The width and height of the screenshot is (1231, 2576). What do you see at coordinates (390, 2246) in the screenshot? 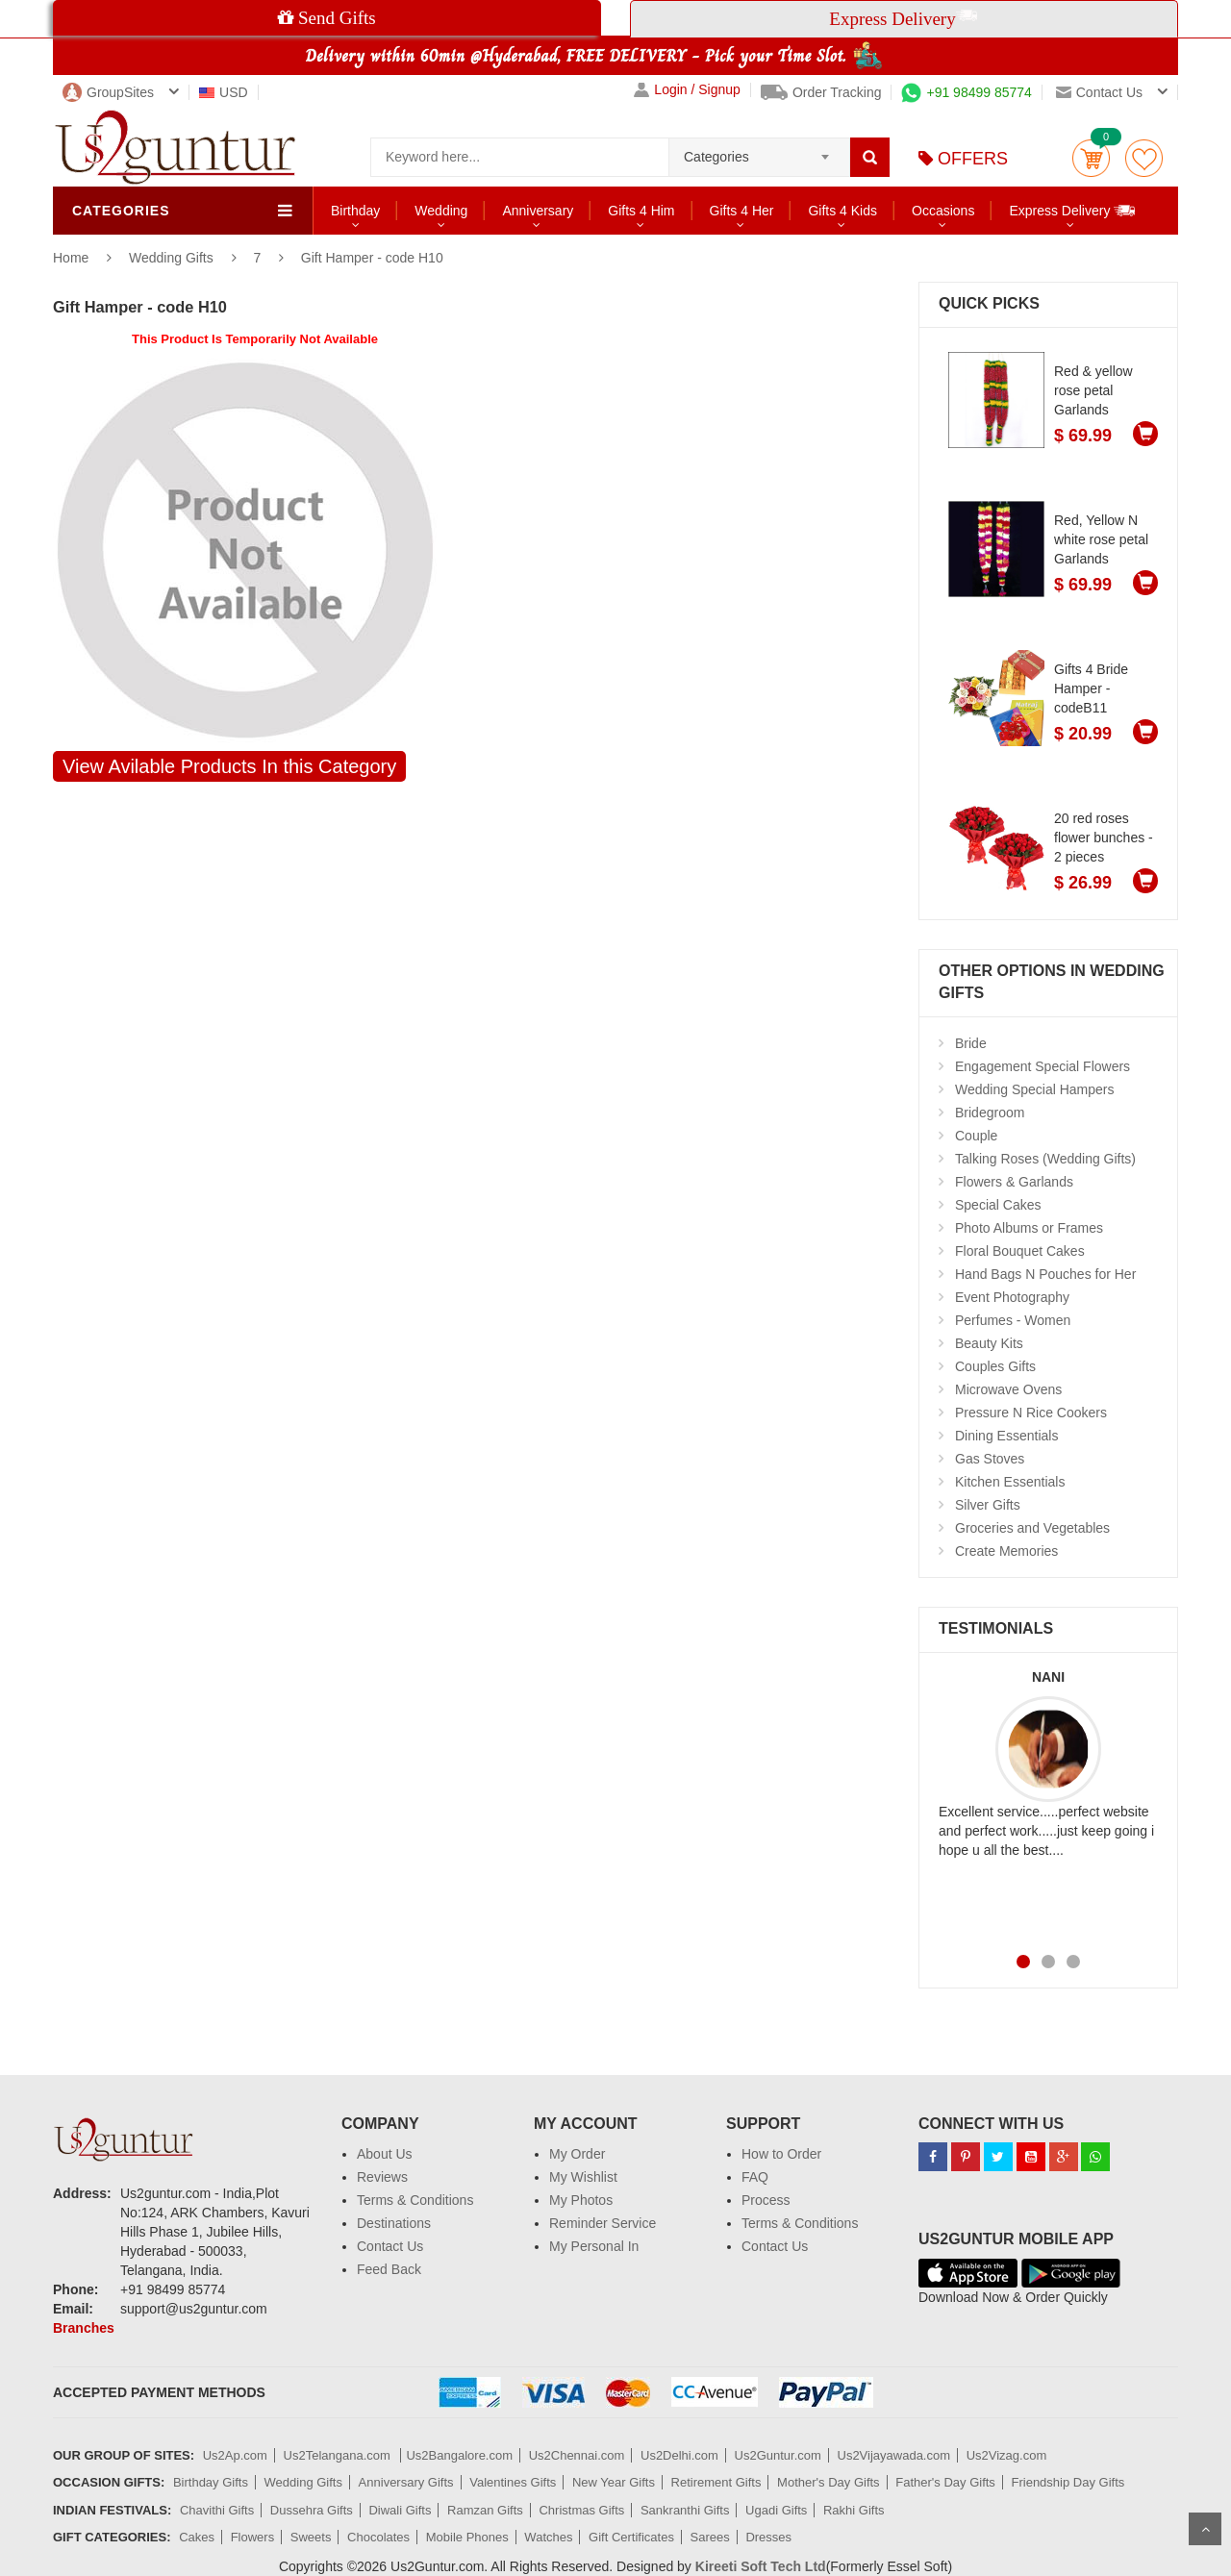
I see `Contact Us` at bounding box center [390, 2246].